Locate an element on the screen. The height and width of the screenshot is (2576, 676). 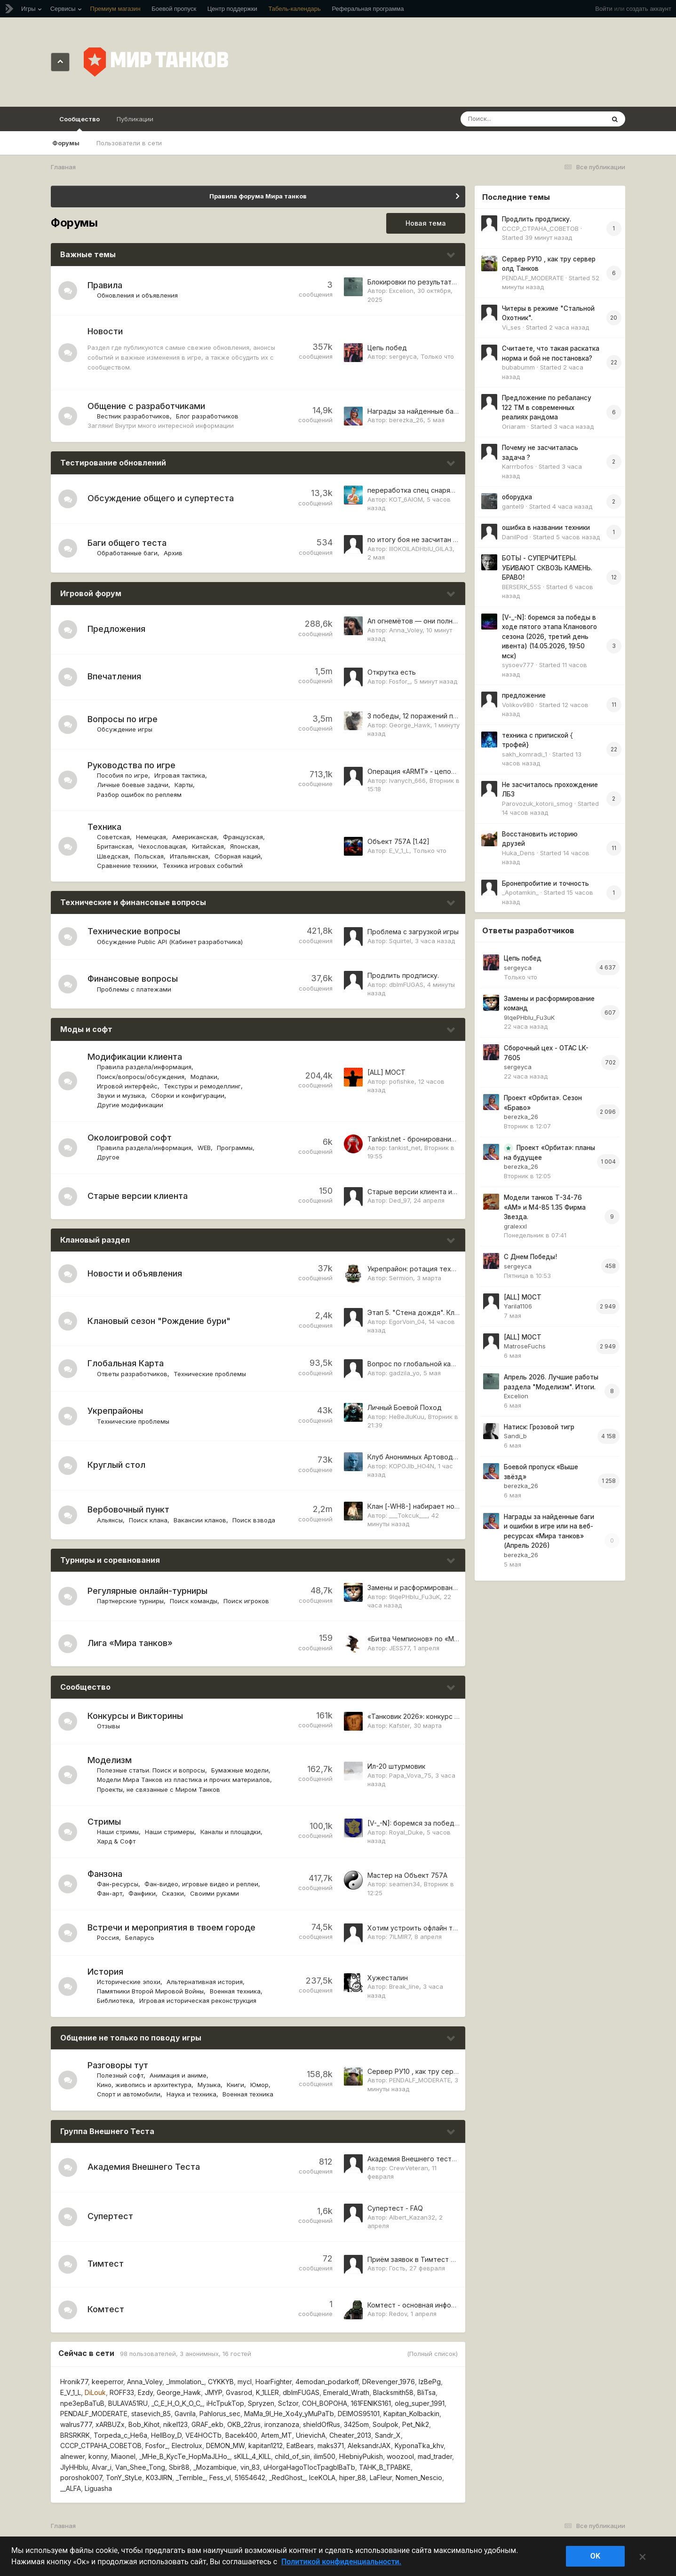
Поиск взвода is located at coordinates (253, 1520).